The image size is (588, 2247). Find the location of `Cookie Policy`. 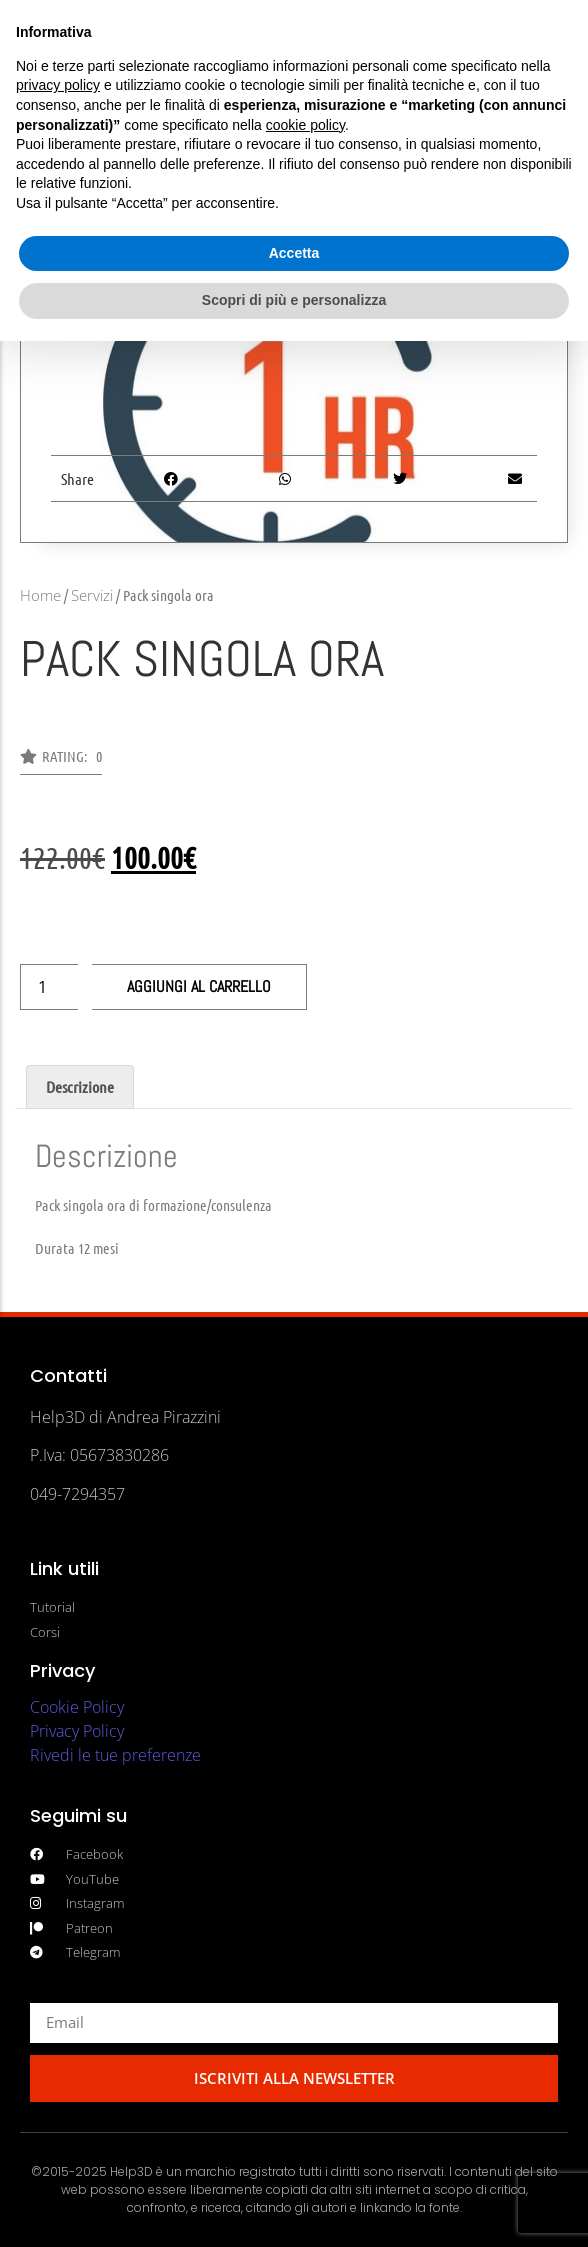

Cookie Policy is located at coordinates (77, 1707).